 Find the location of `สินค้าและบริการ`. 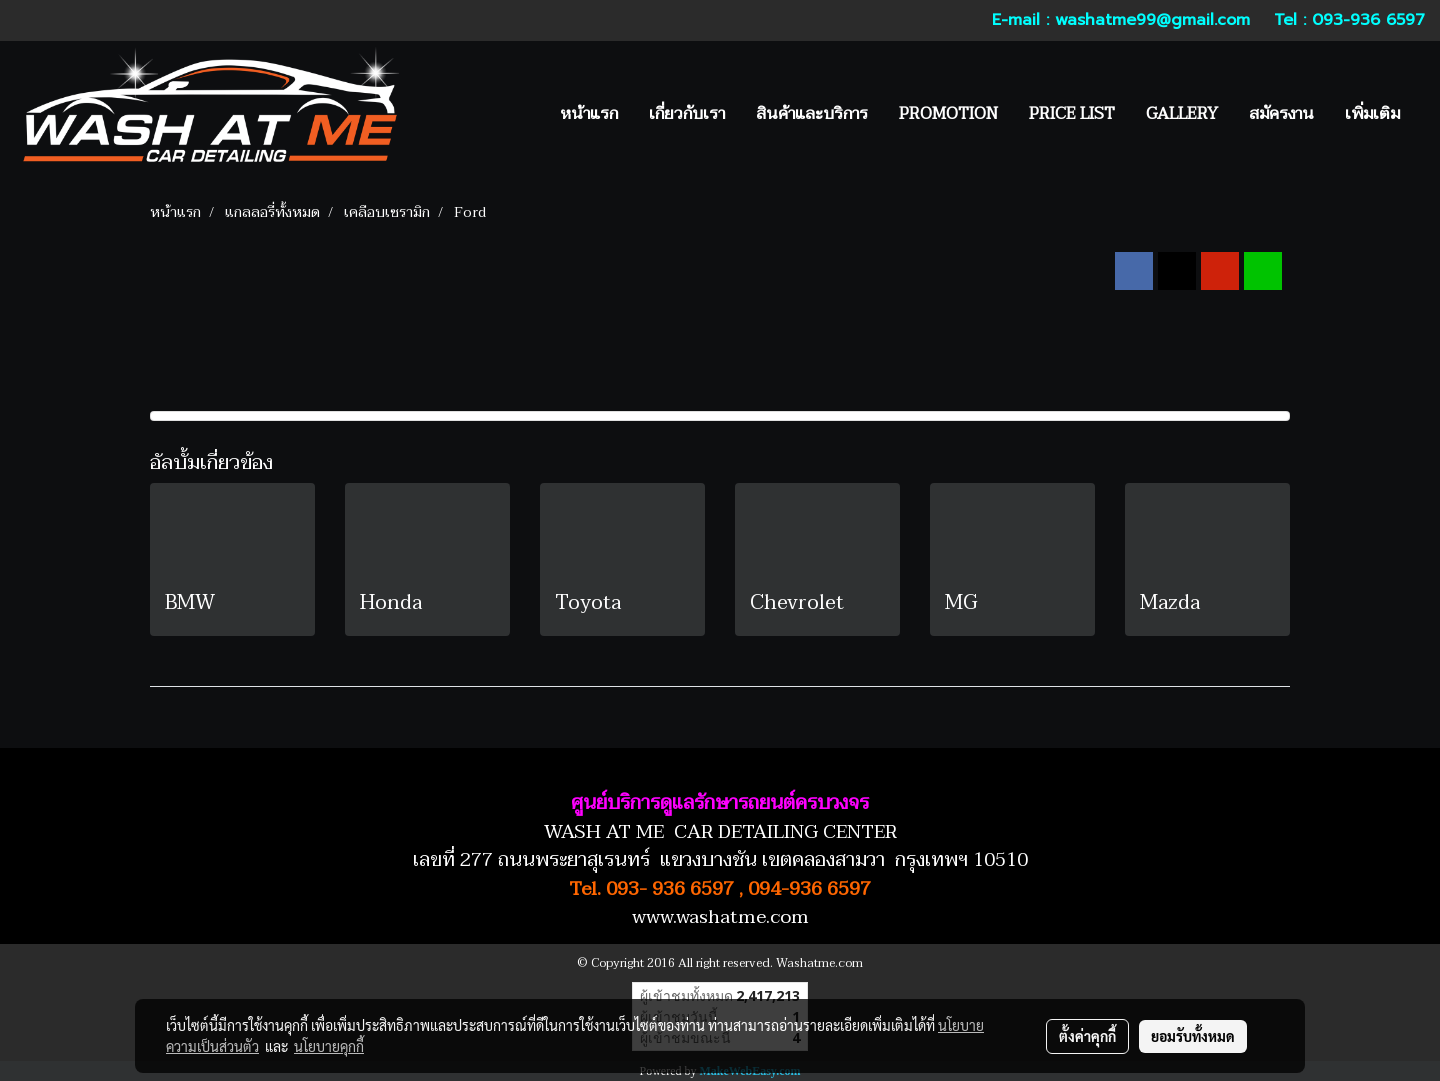

สินค้าและบริการ is located at coordinates (812, 114).